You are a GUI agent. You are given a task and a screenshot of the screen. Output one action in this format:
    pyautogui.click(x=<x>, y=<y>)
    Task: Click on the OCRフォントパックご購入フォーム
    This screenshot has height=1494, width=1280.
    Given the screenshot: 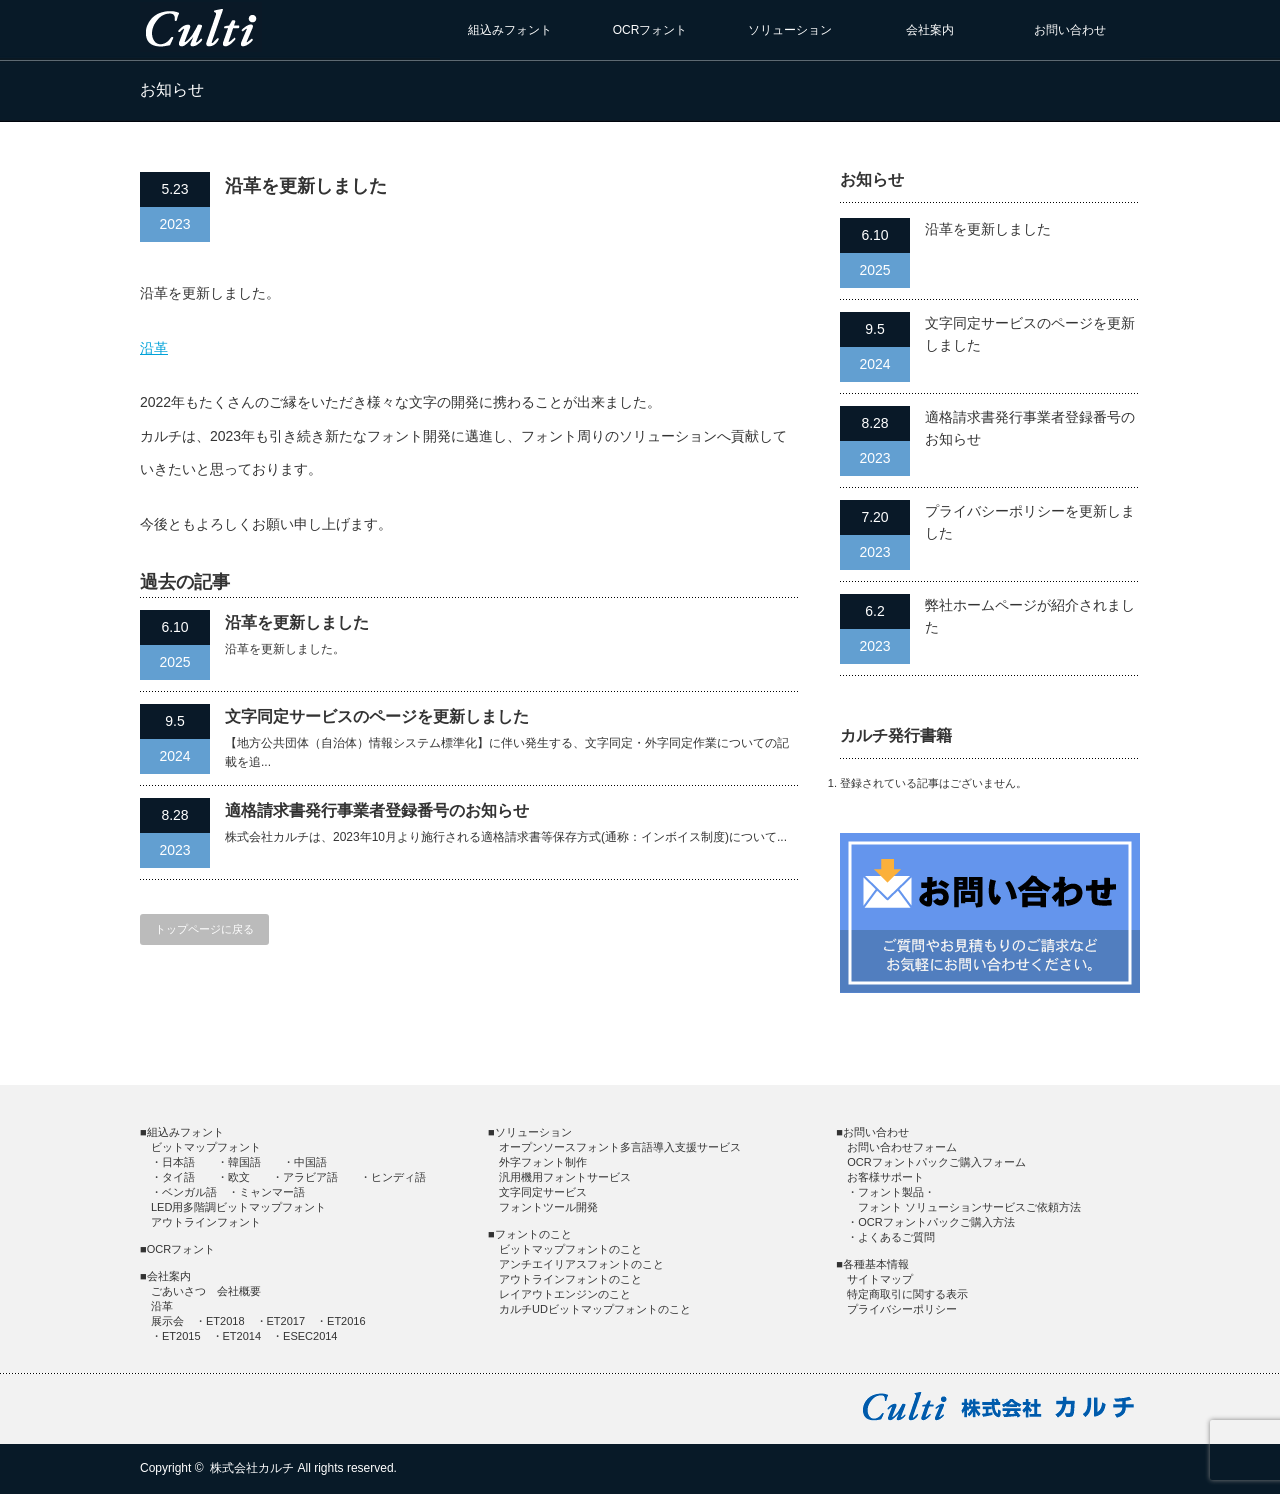 What is the action you would take?
    pyautogui.click(x=936, y=1162)
    